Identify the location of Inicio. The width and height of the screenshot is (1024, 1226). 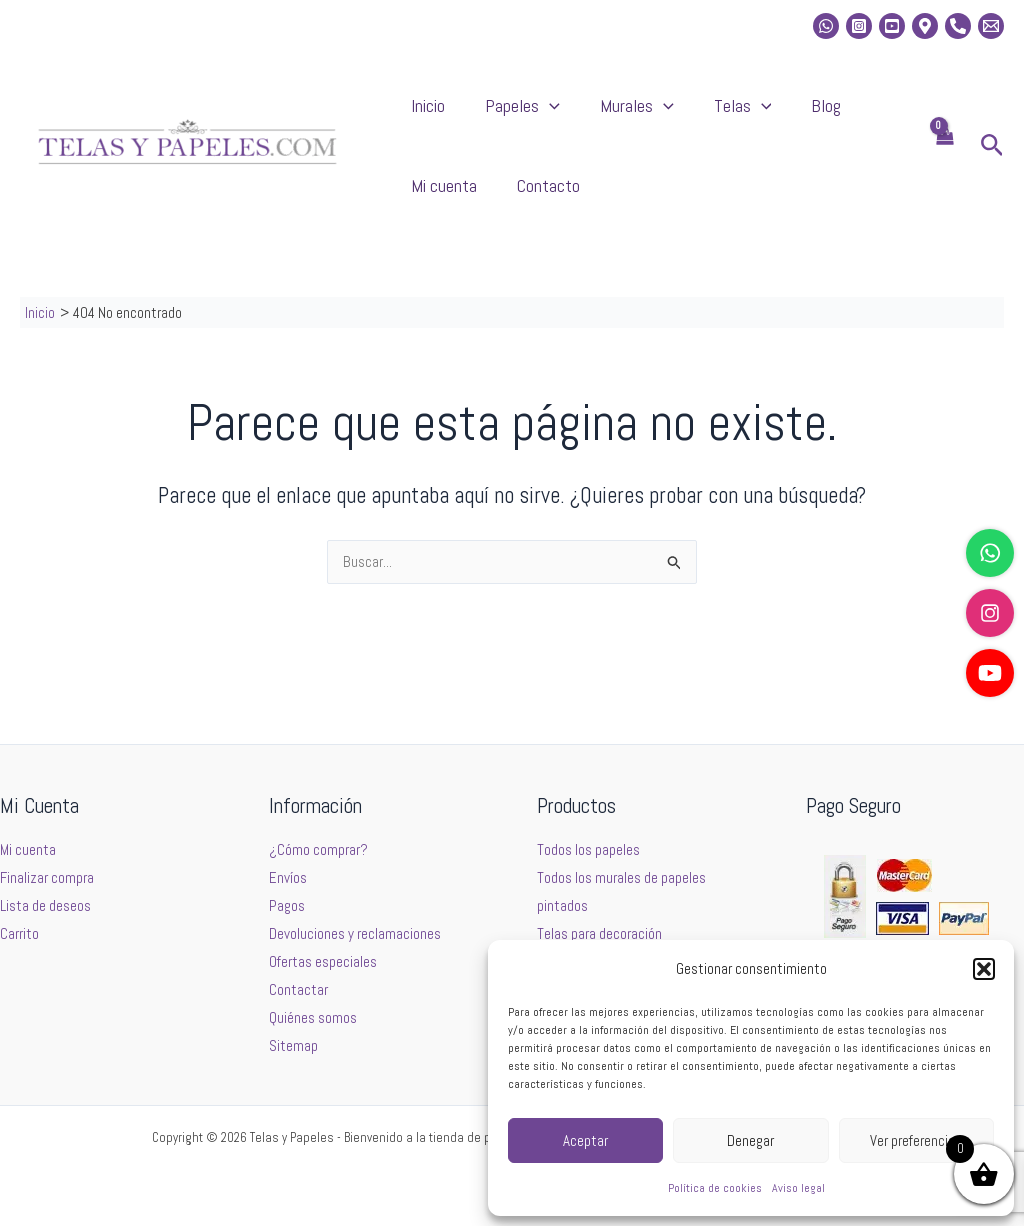
(418, 115).